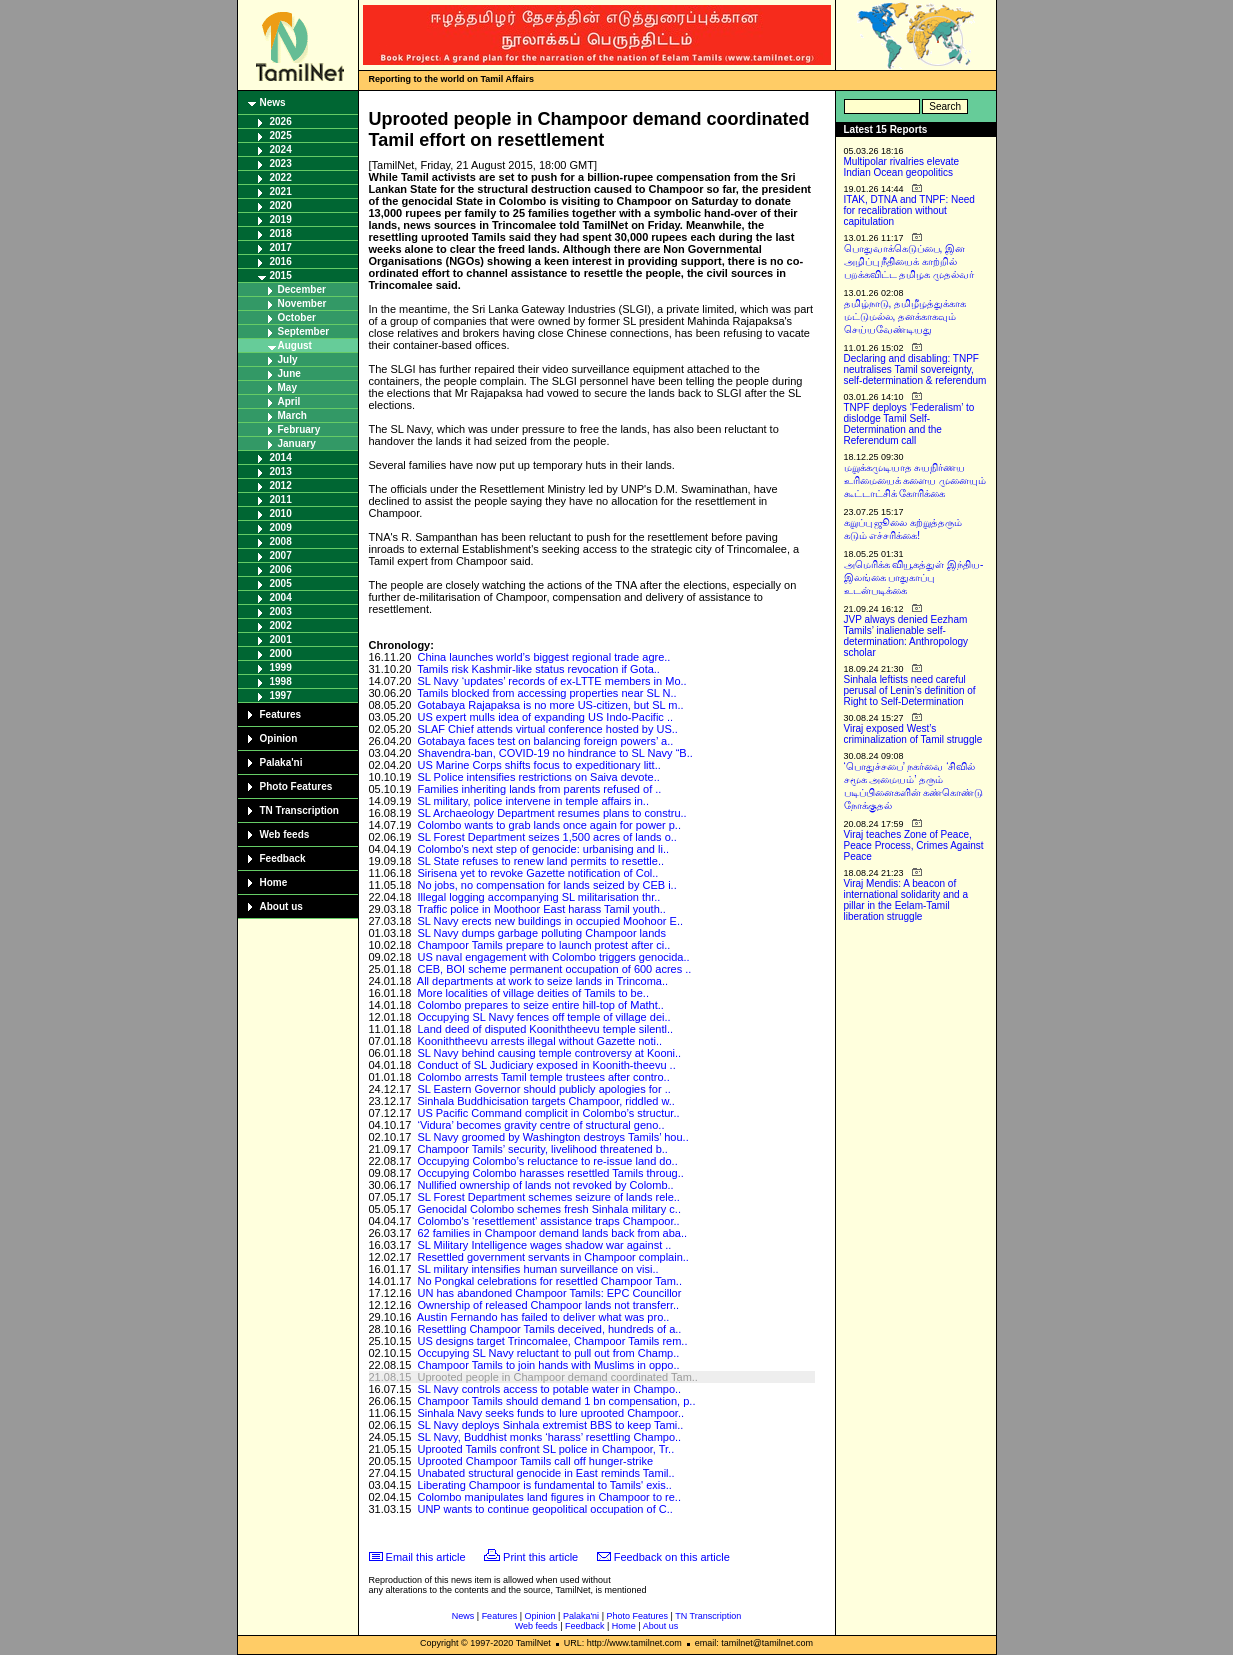 Image resolution: width=1233 pixels, height=1655 pixels. What do you see at coordinates (546, 1065) in the screenshot?
I see `Conduct of SL Judiciary exposed in Koonith-theevu ..` at bounding box center [546, 1065].